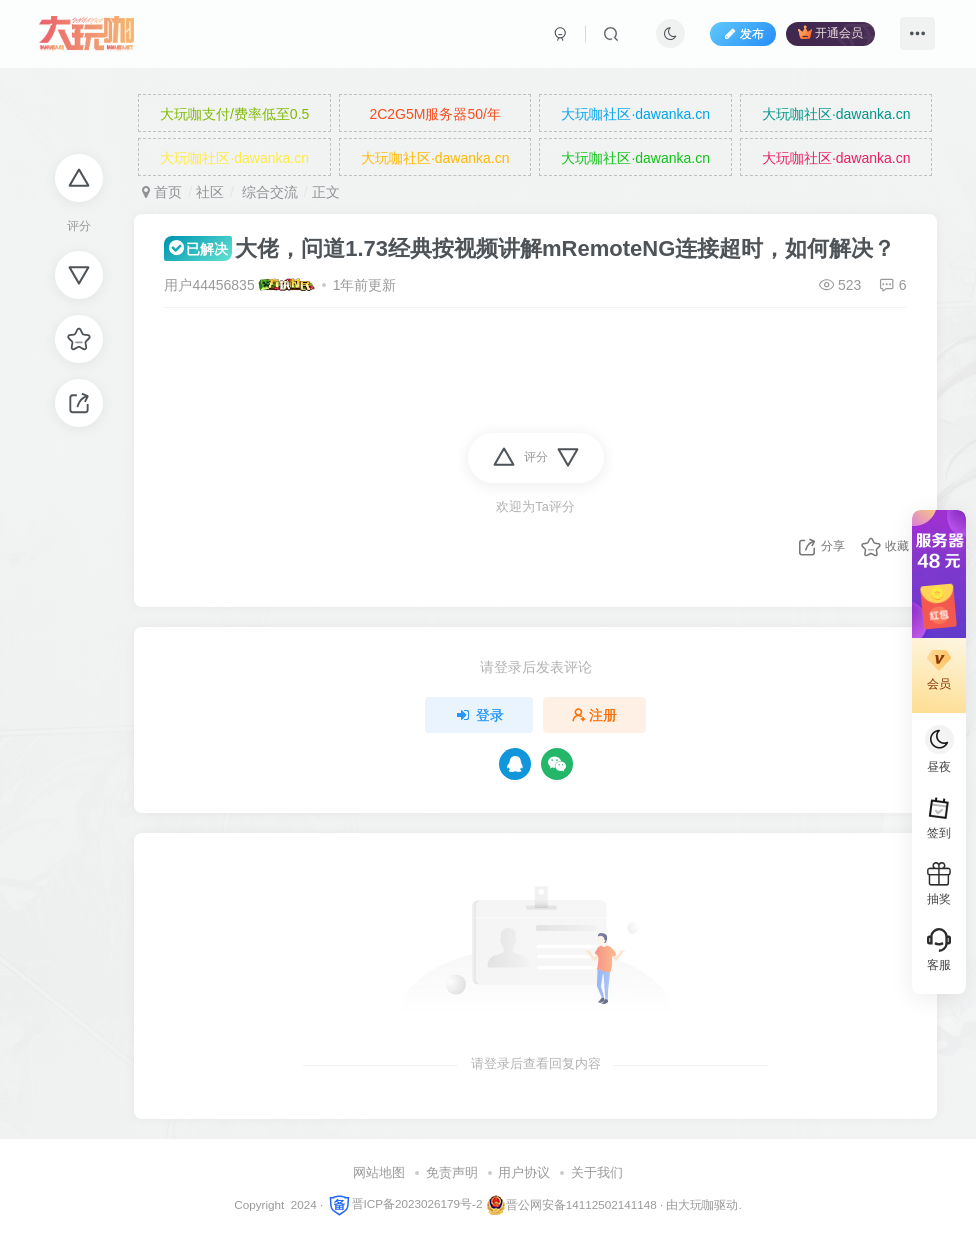 Image resolution: width=976 pixels, height=1243 pixels. I want to click on 免责声明, so click(452, 1172).